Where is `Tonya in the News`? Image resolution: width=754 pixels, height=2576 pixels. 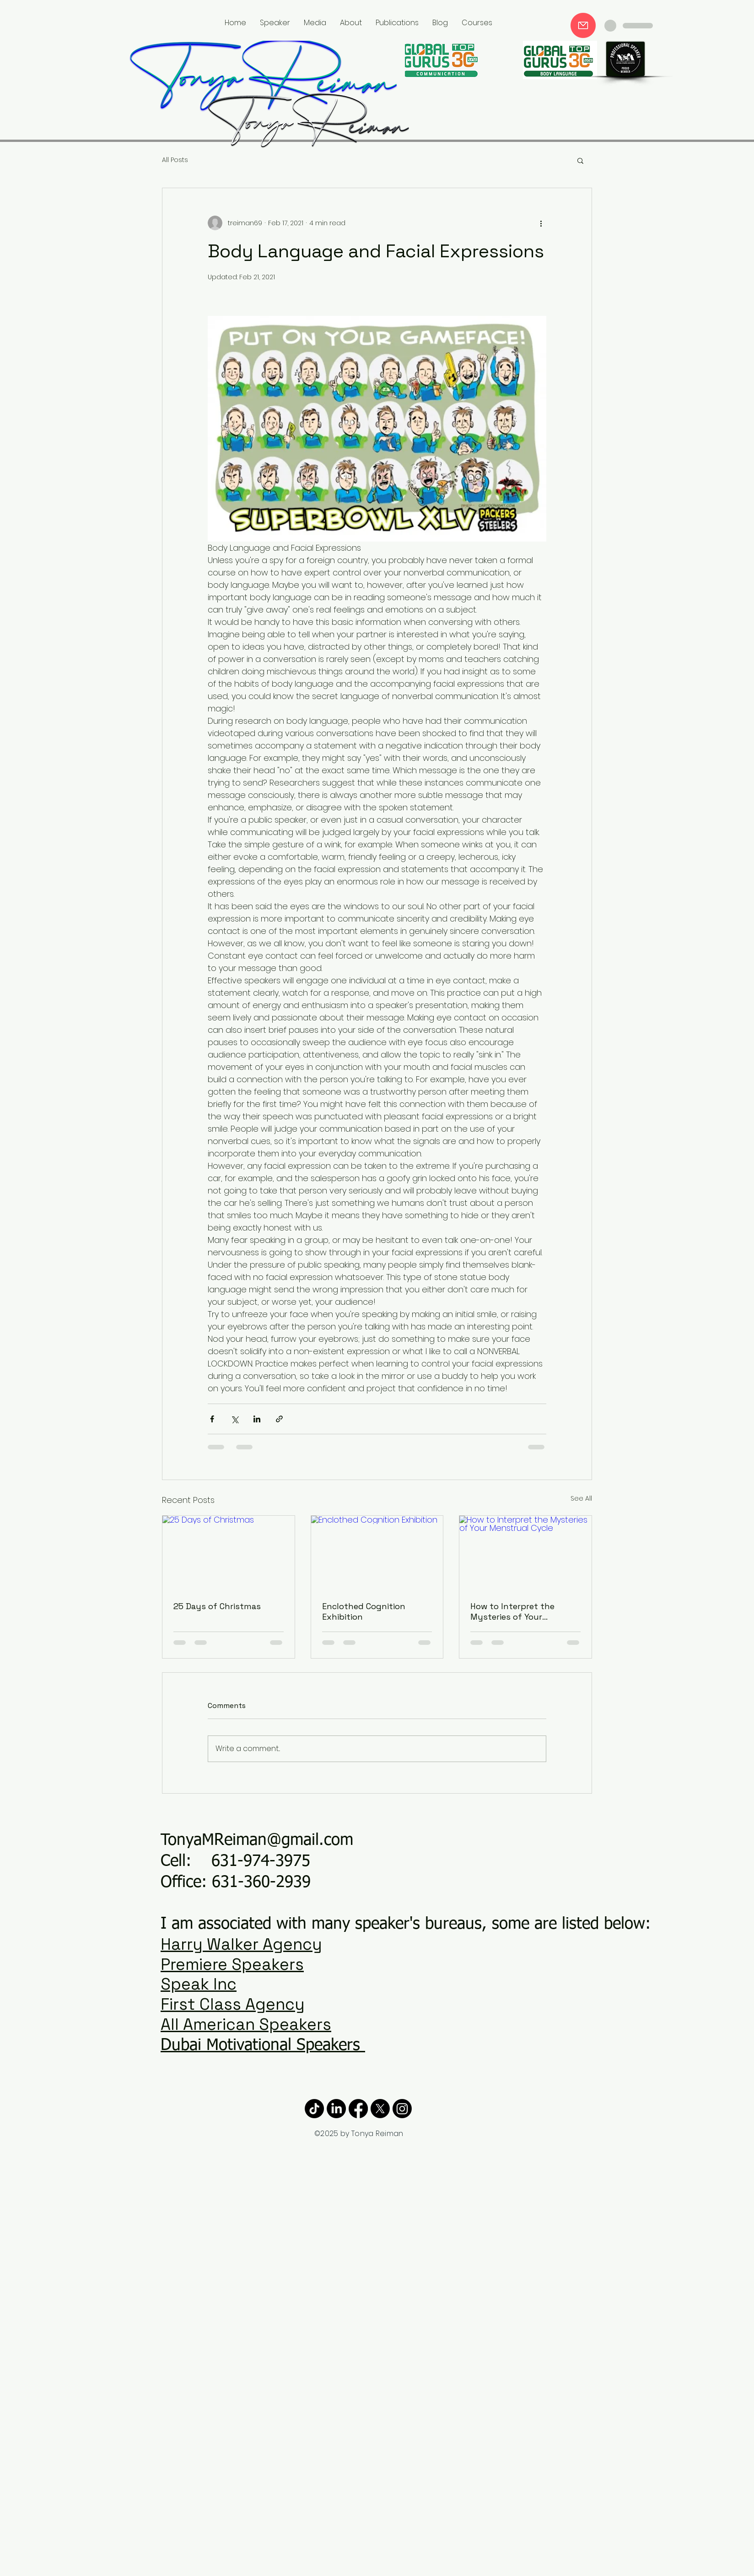 Tonya in the News is located at coordinates (568, 24).